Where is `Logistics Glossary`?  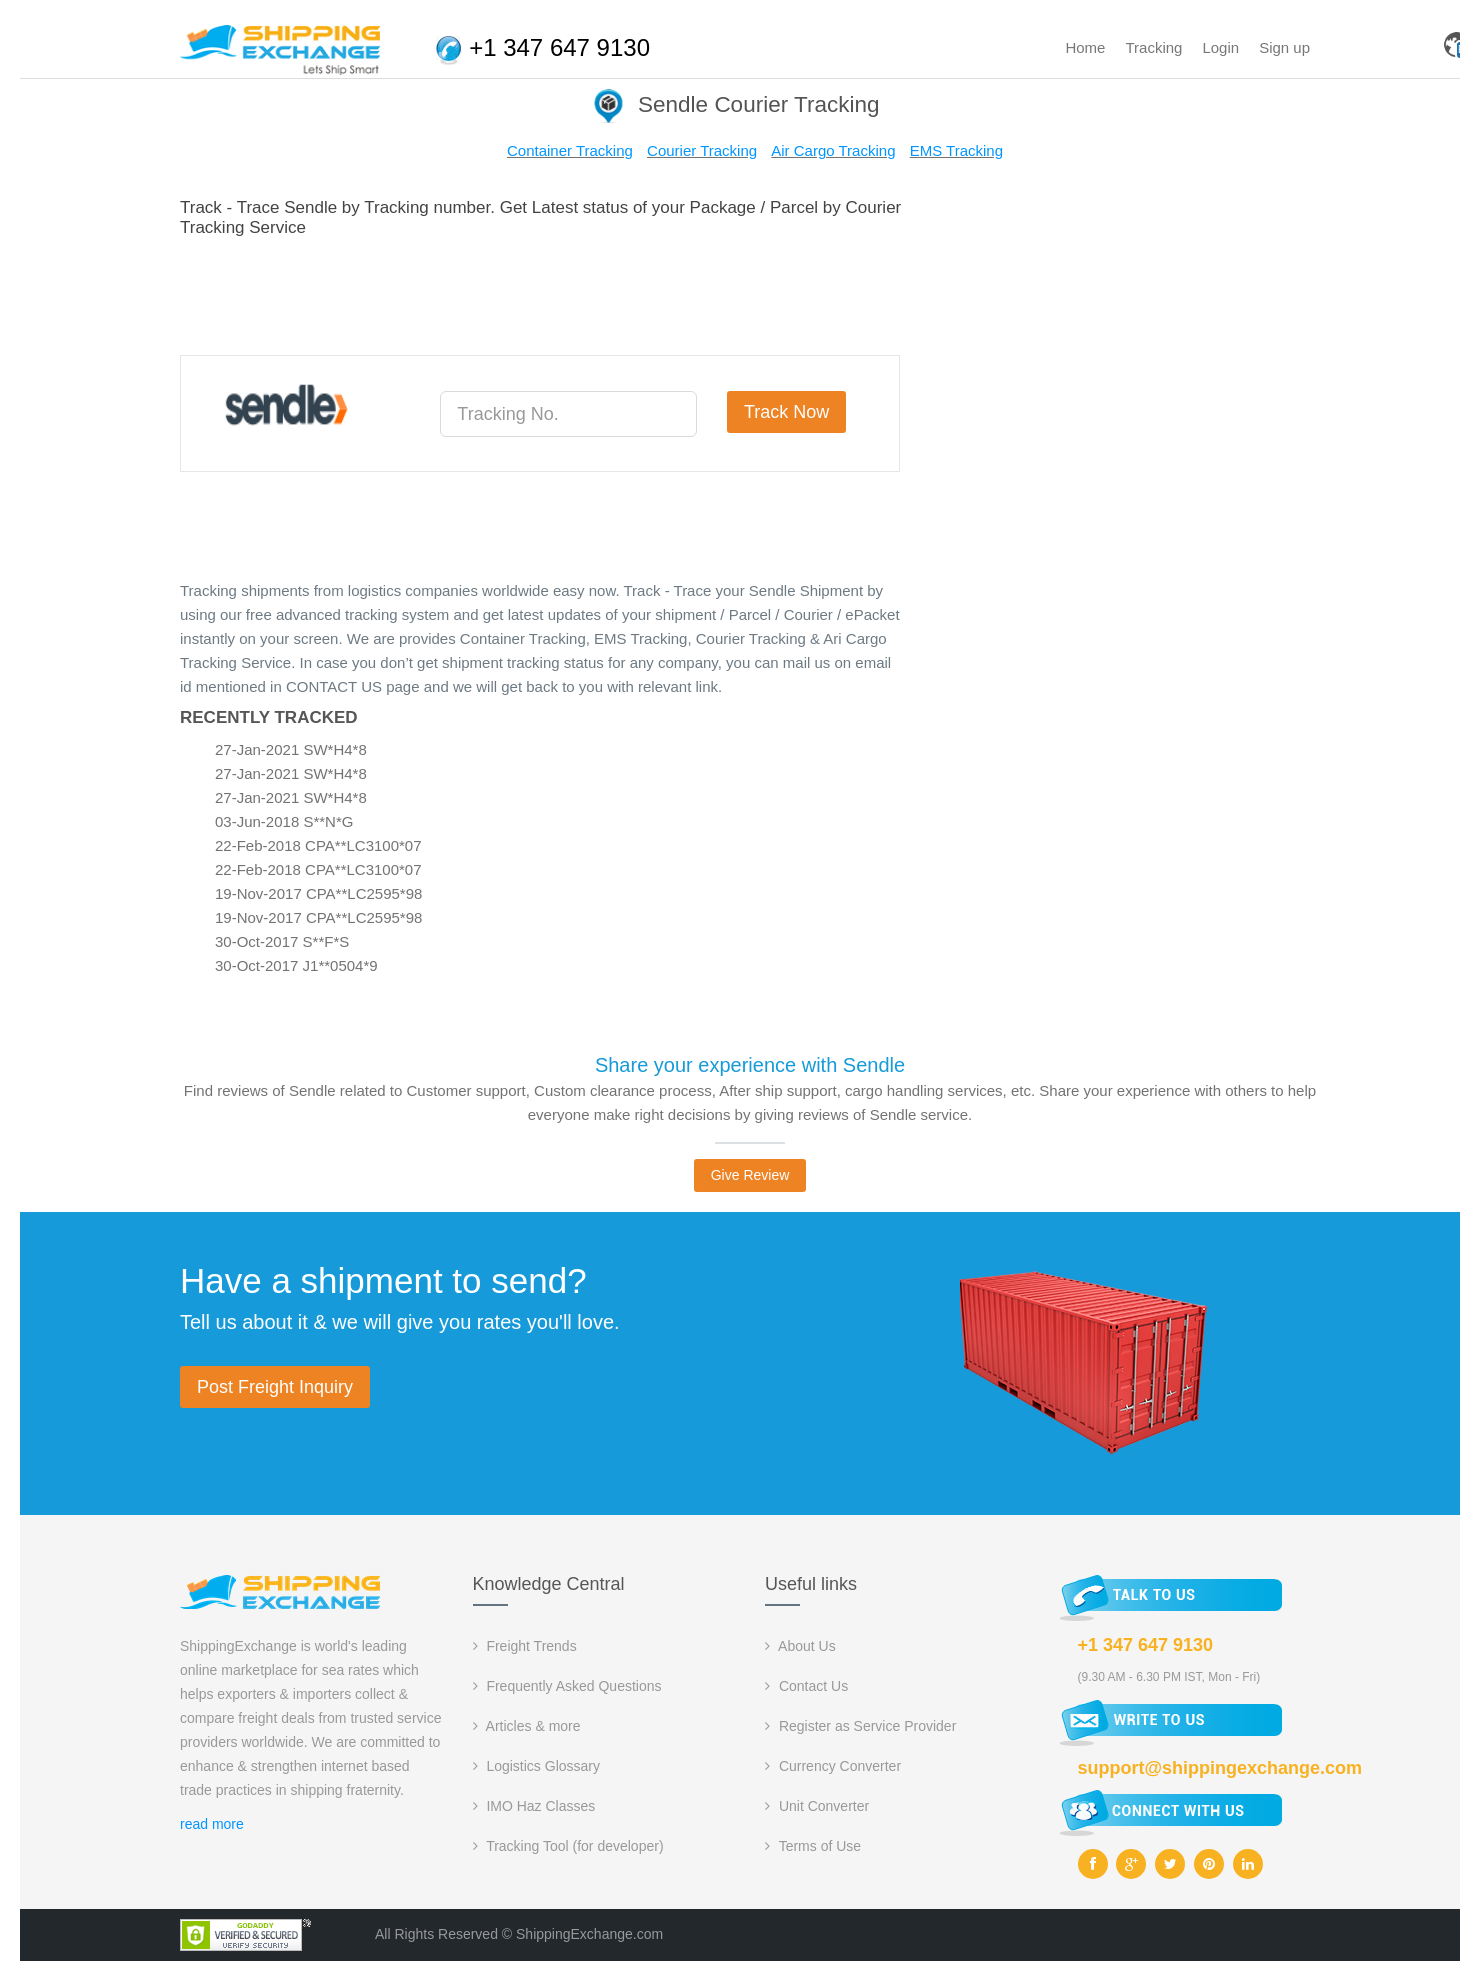
Logistics Glossary is located at coordinates (536, 1766).